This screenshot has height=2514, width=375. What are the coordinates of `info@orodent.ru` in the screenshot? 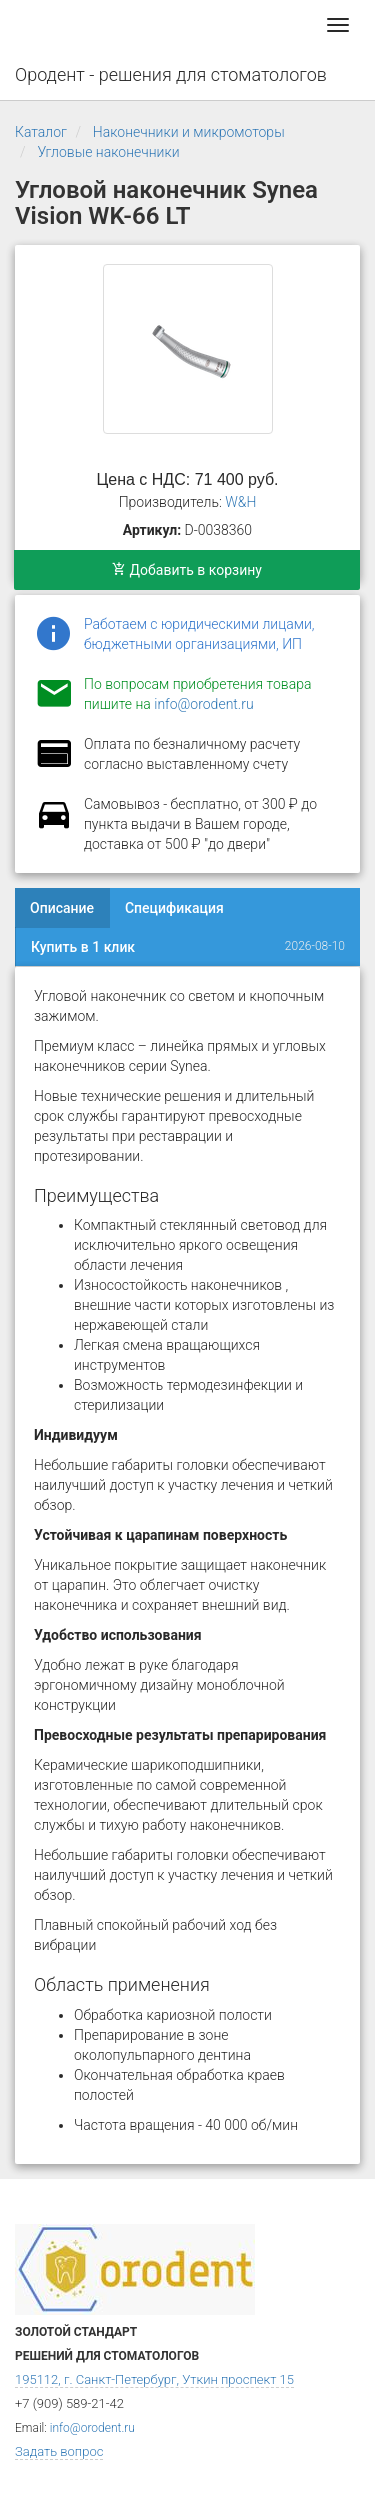 It's located at (203, 704).